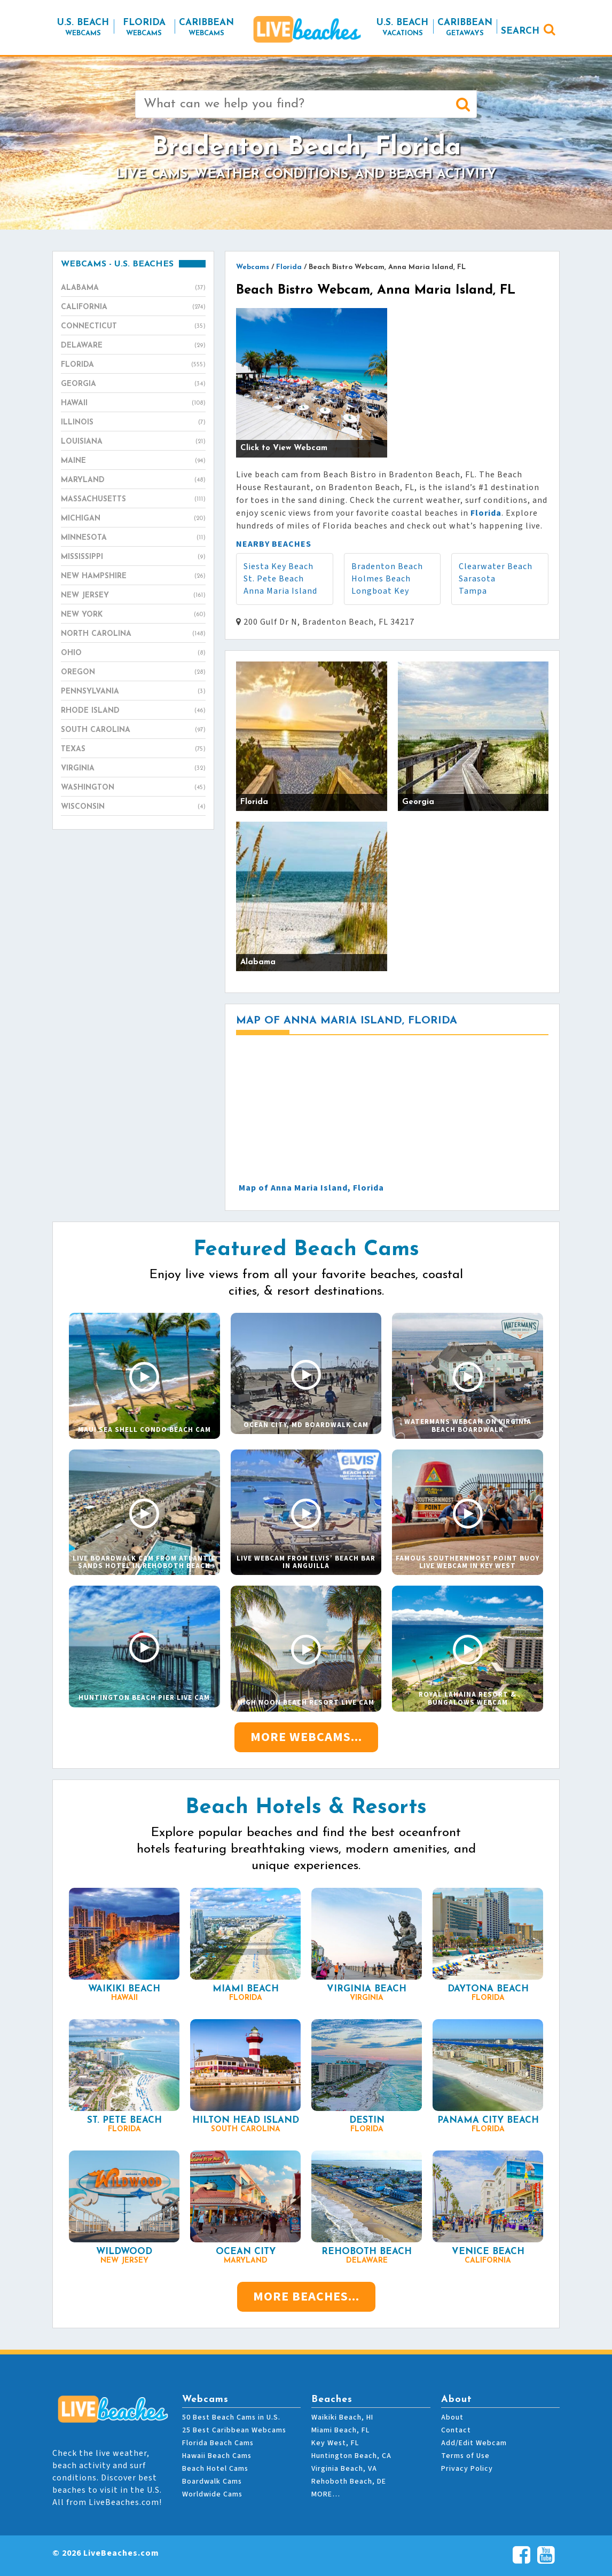  What do you see at coordinates (133, 749) in the screenshot?
I see `Texas` at bounding box center [133, 749].